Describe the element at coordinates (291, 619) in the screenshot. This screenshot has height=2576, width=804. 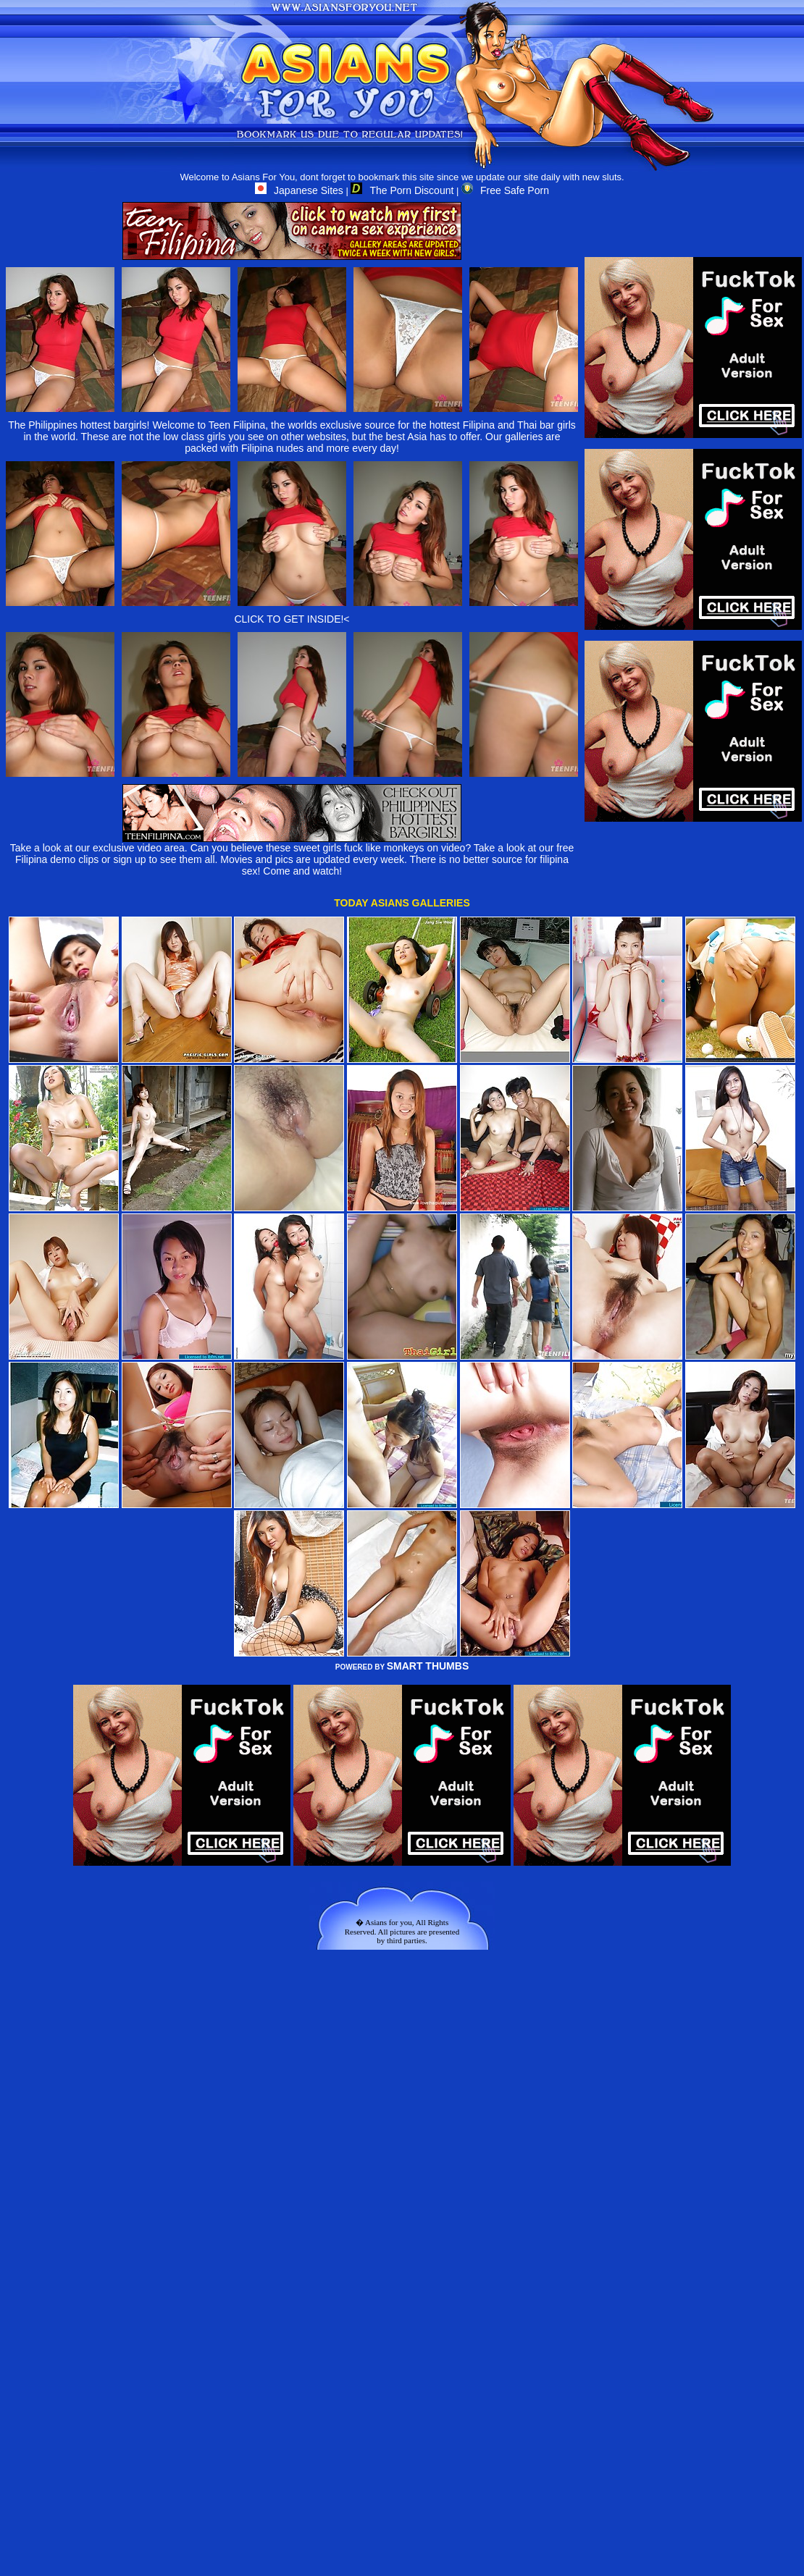
I see `CLICK TO GET INSIDE!<` at that location.